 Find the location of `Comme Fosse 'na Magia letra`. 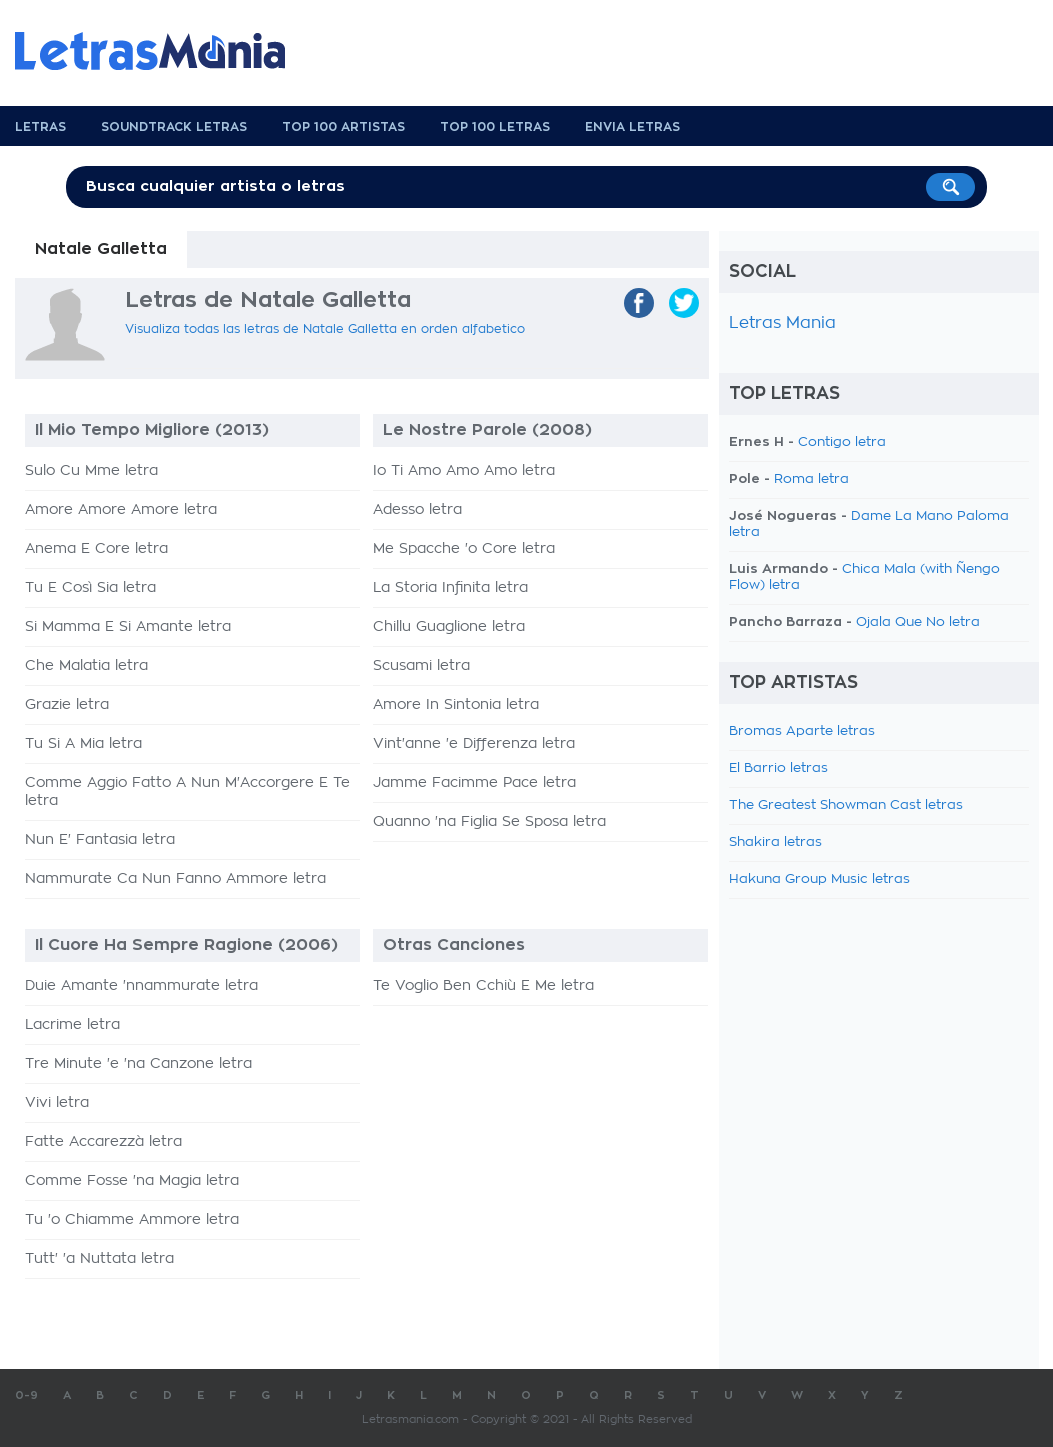

Comme Fosse 'na Magia letra is located at coordinates (132, 1181).